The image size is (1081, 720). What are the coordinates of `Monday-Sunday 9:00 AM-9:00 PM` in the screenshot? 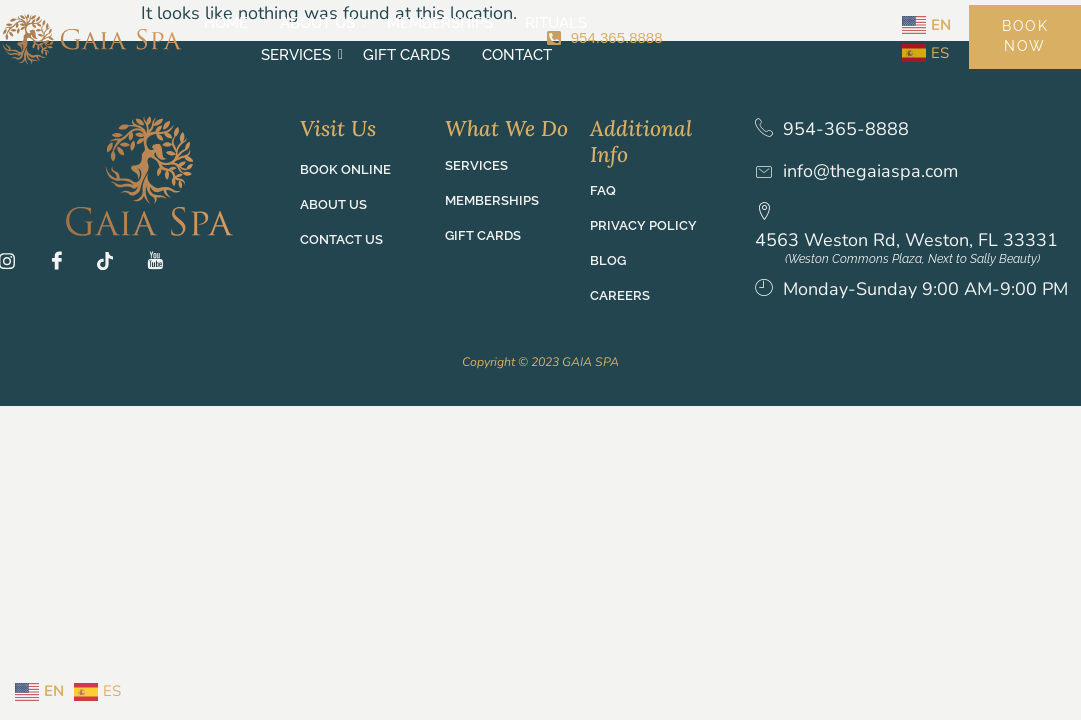 It's located at (911, 302).